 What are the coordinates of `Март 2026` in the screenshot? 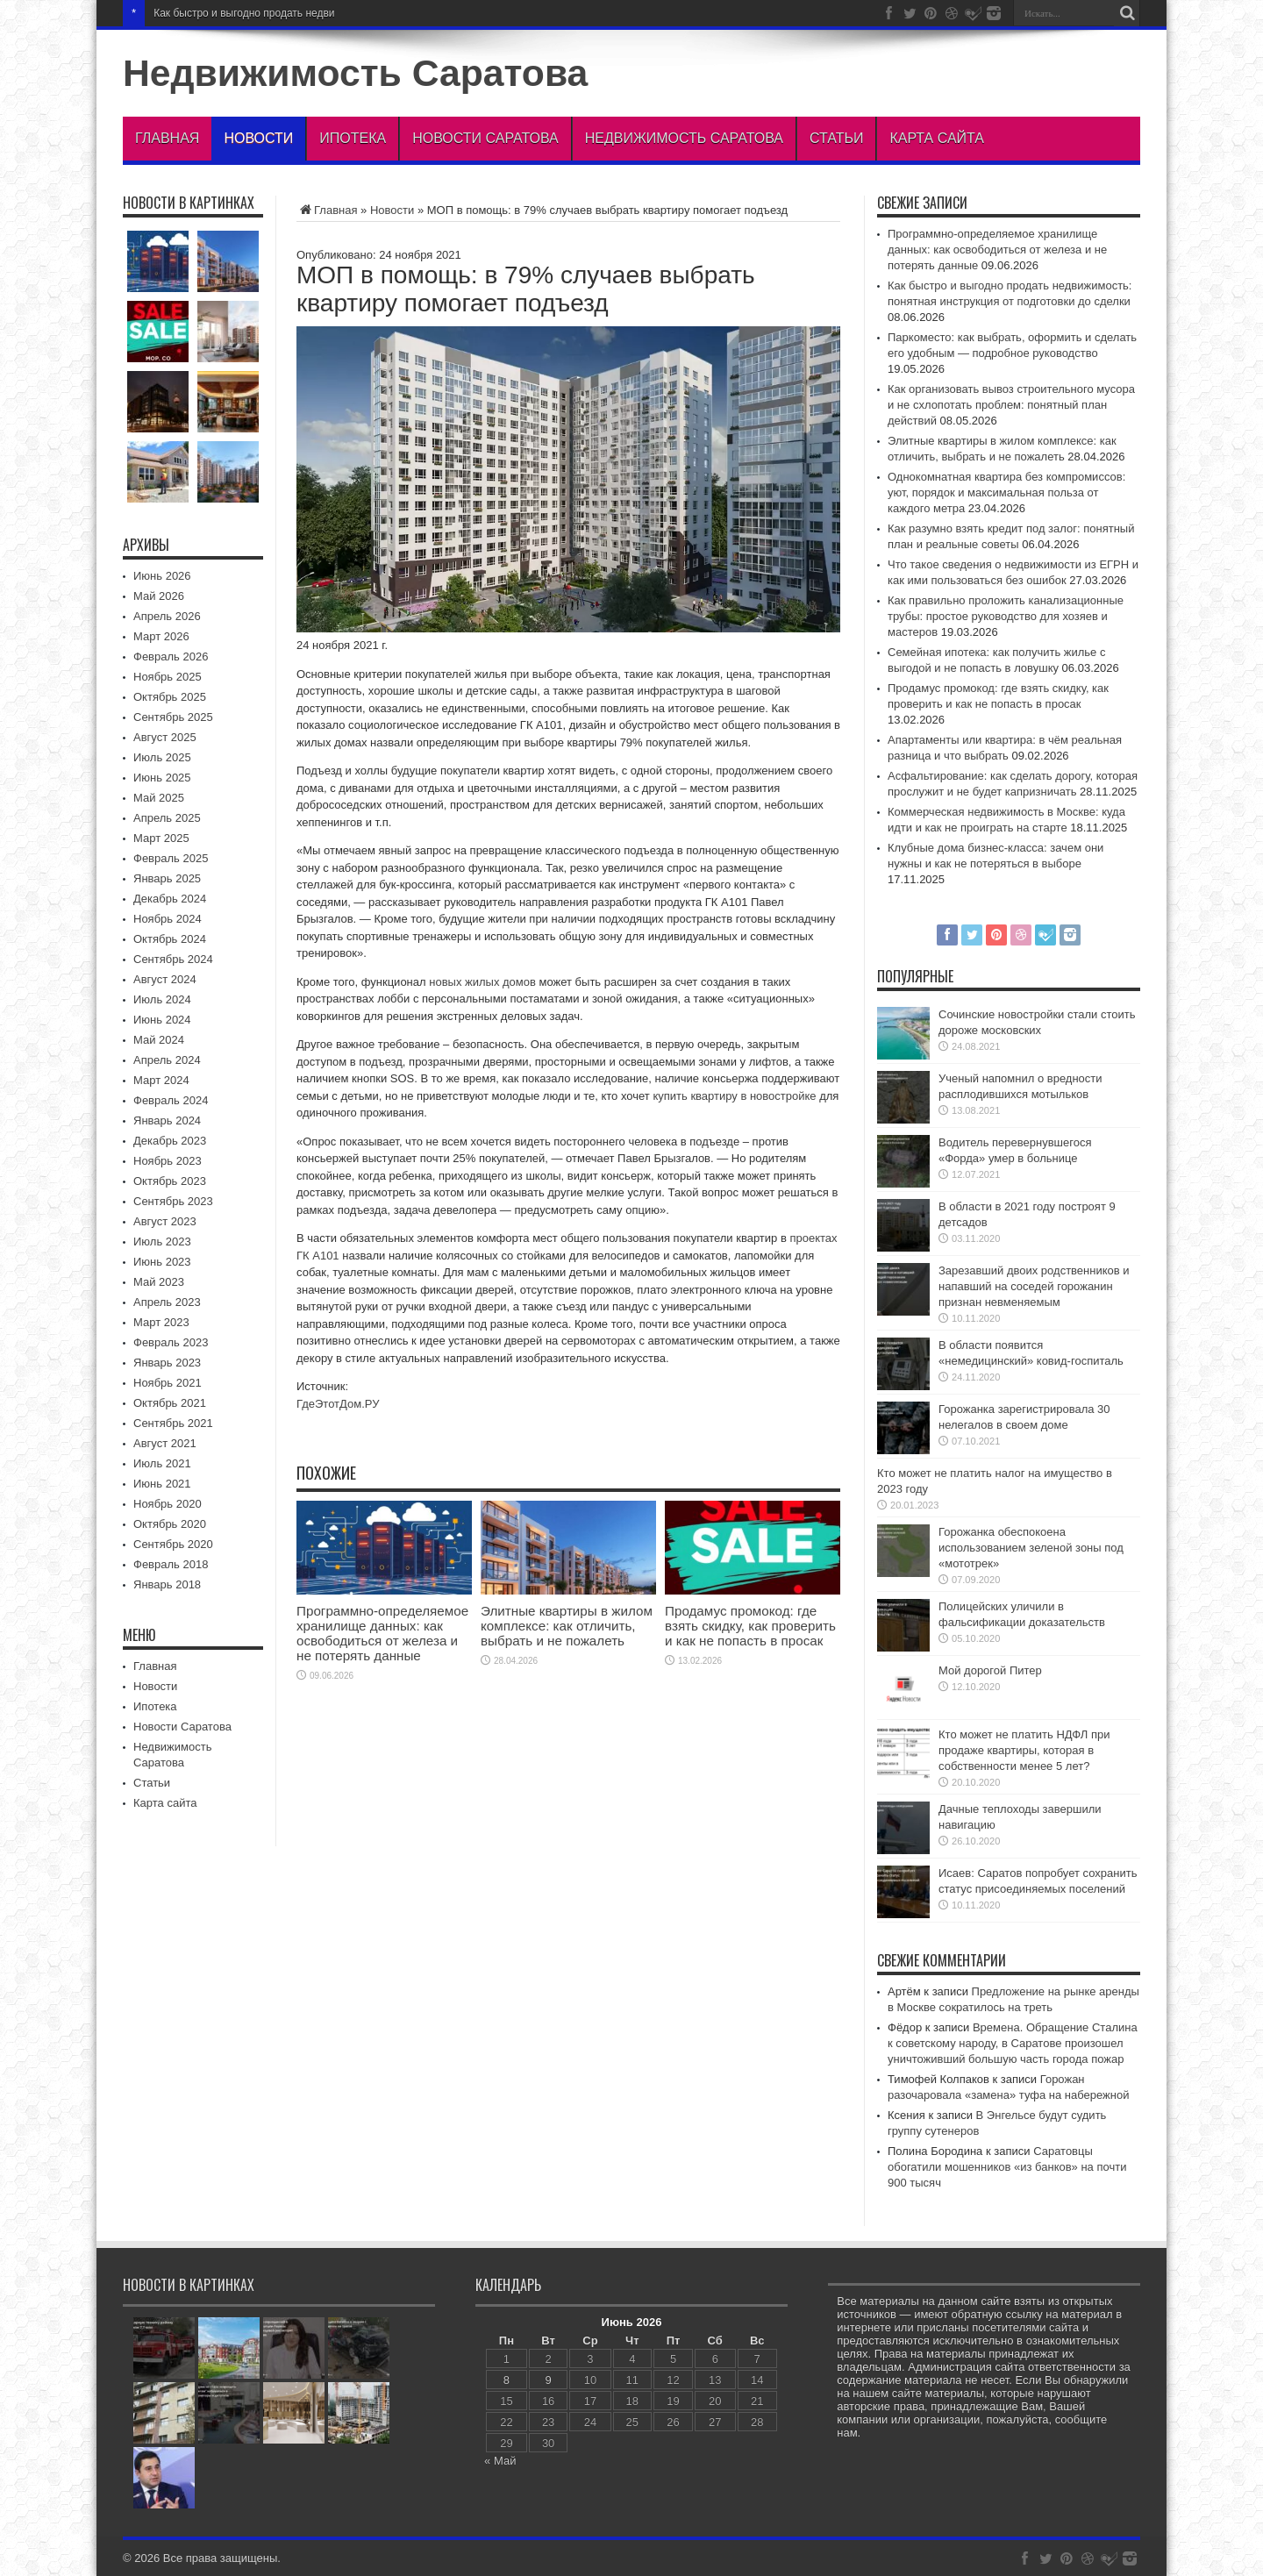 It's located at (161, 636).